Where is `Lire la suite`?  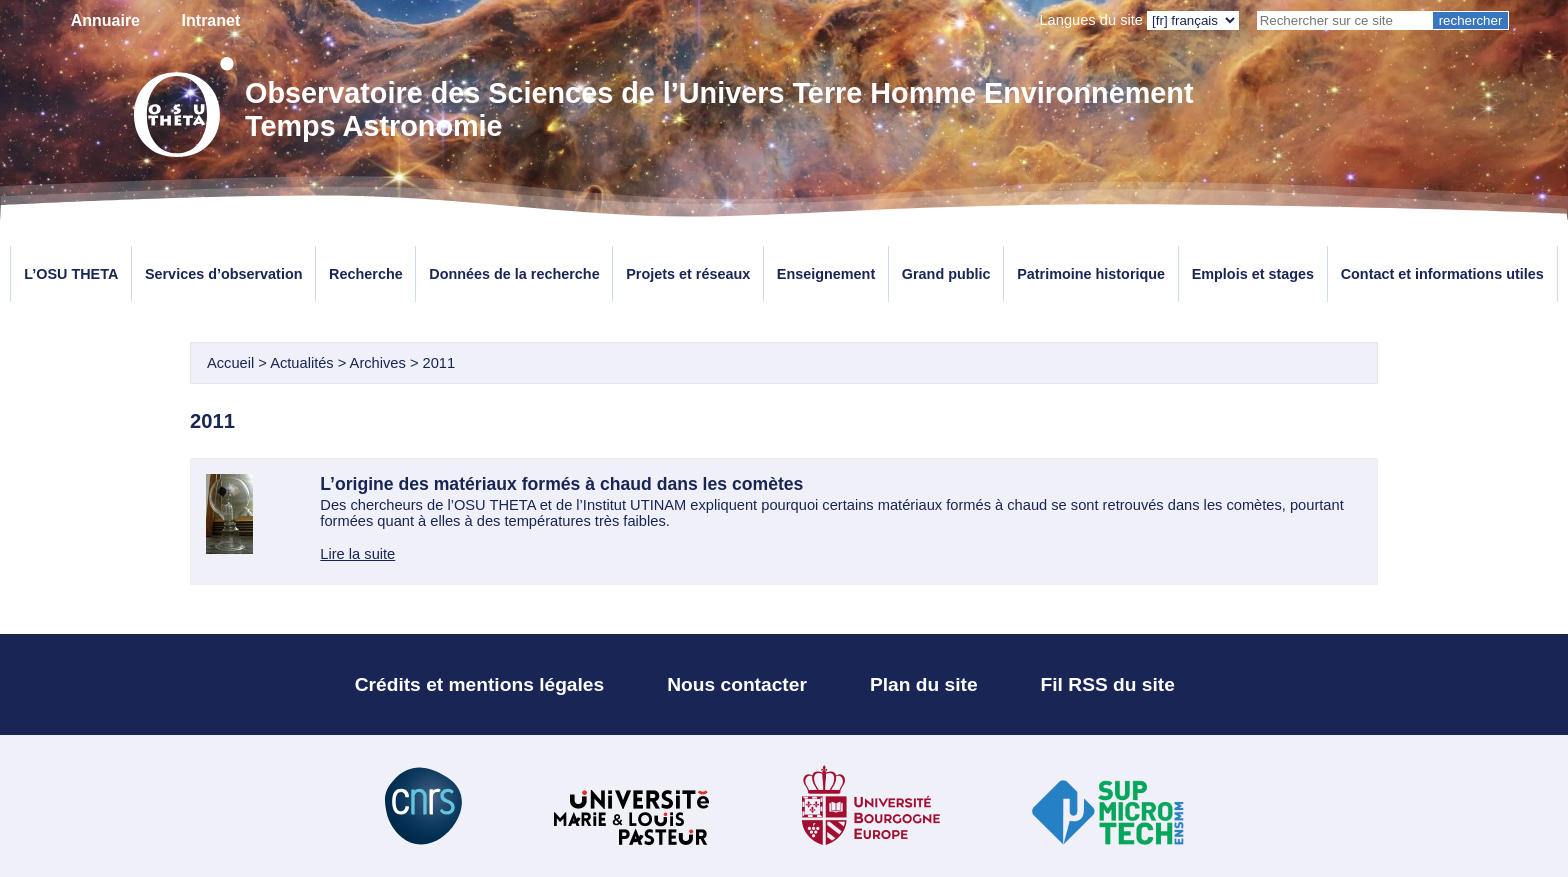
Lire la suite is located at coordinates (357, 554).